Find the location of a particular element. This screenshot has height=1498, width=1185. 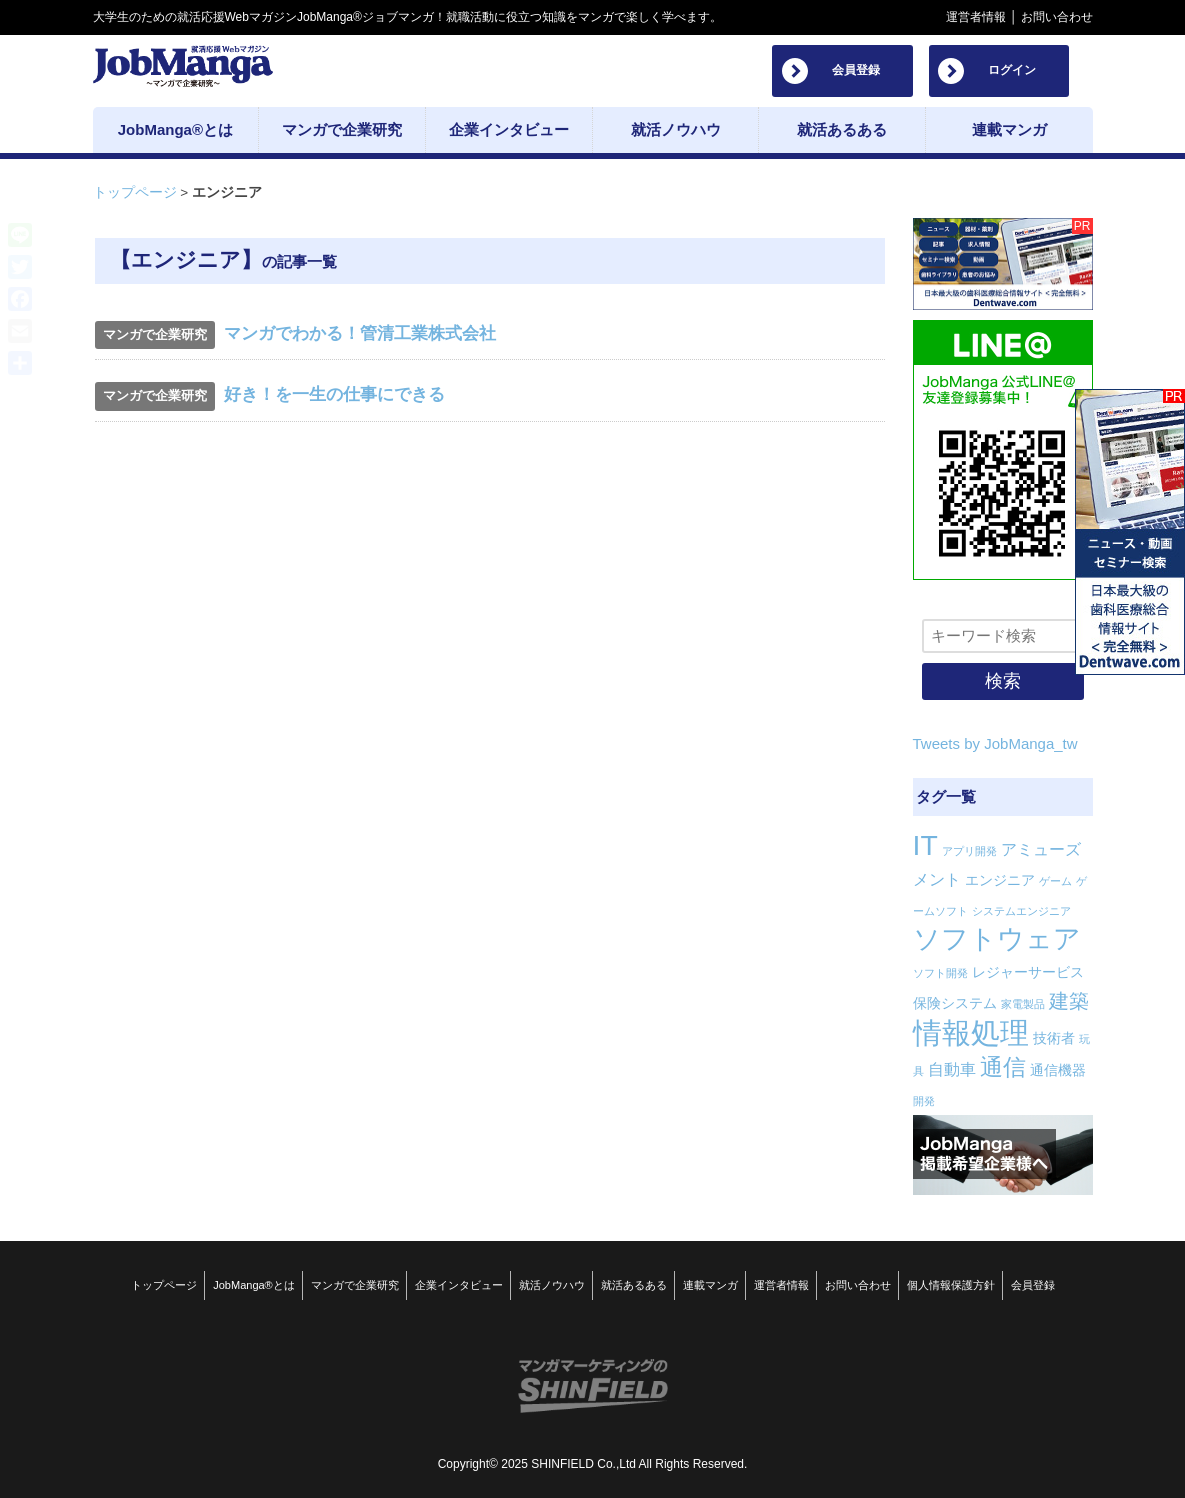

マンガでわかる！管清工業株式会社 is located at coordinates (360, 333).